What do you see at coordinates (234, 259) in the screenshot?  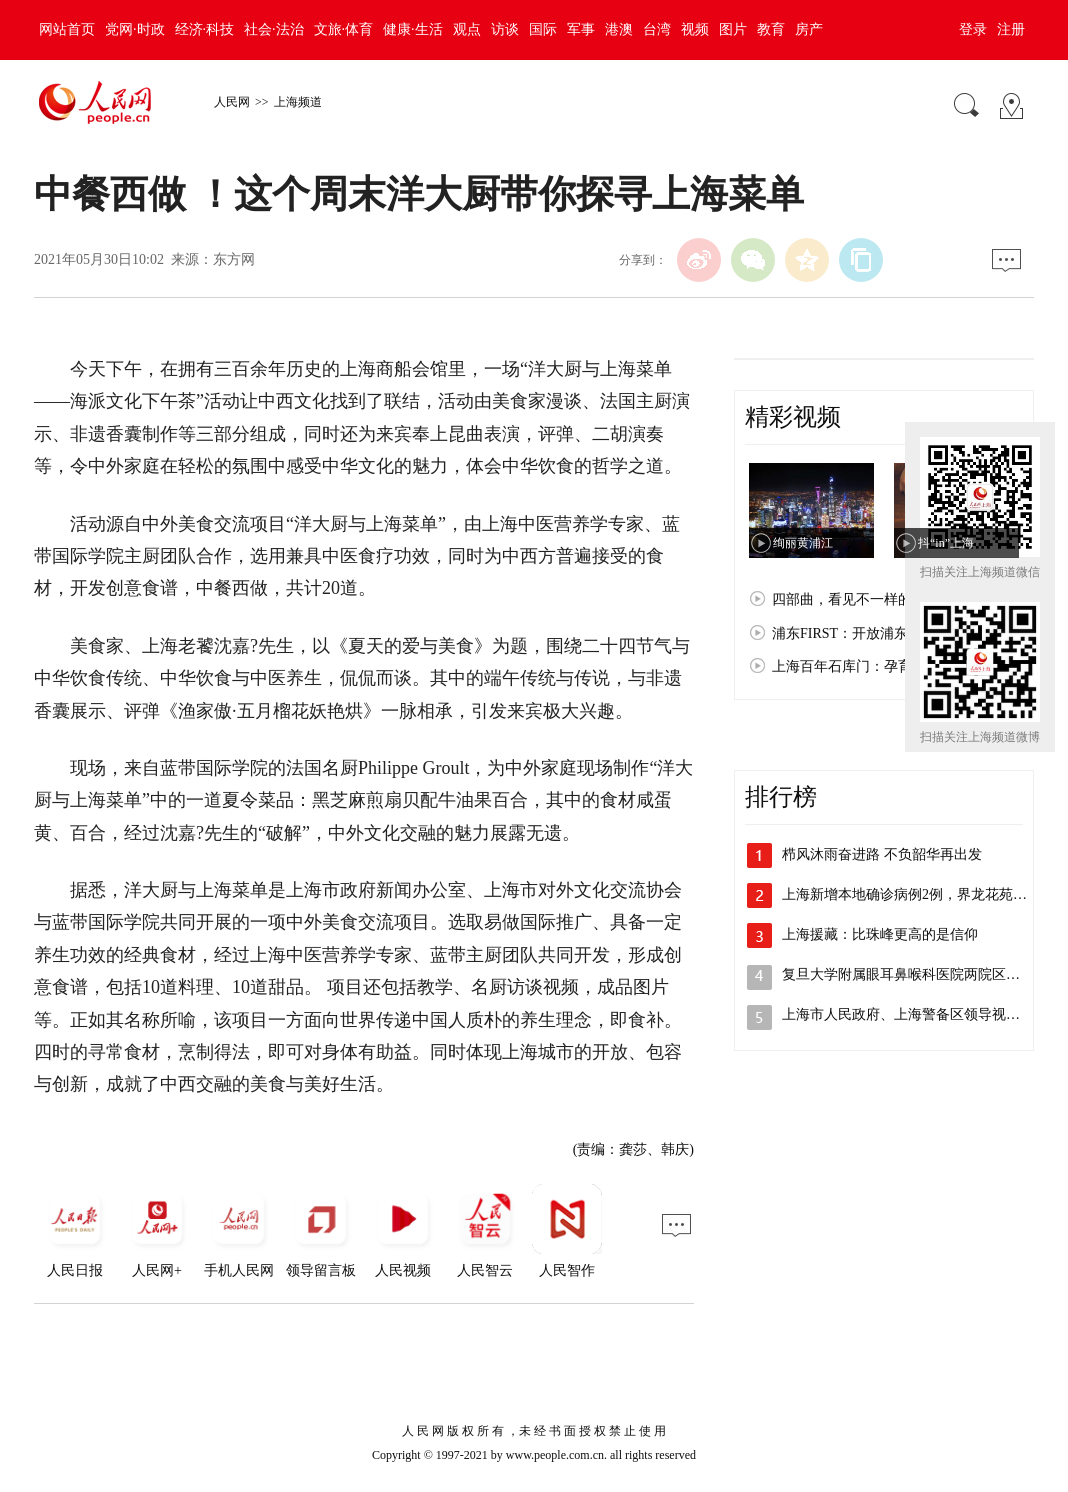 I see `东方网` at bounding box center [234, 259].